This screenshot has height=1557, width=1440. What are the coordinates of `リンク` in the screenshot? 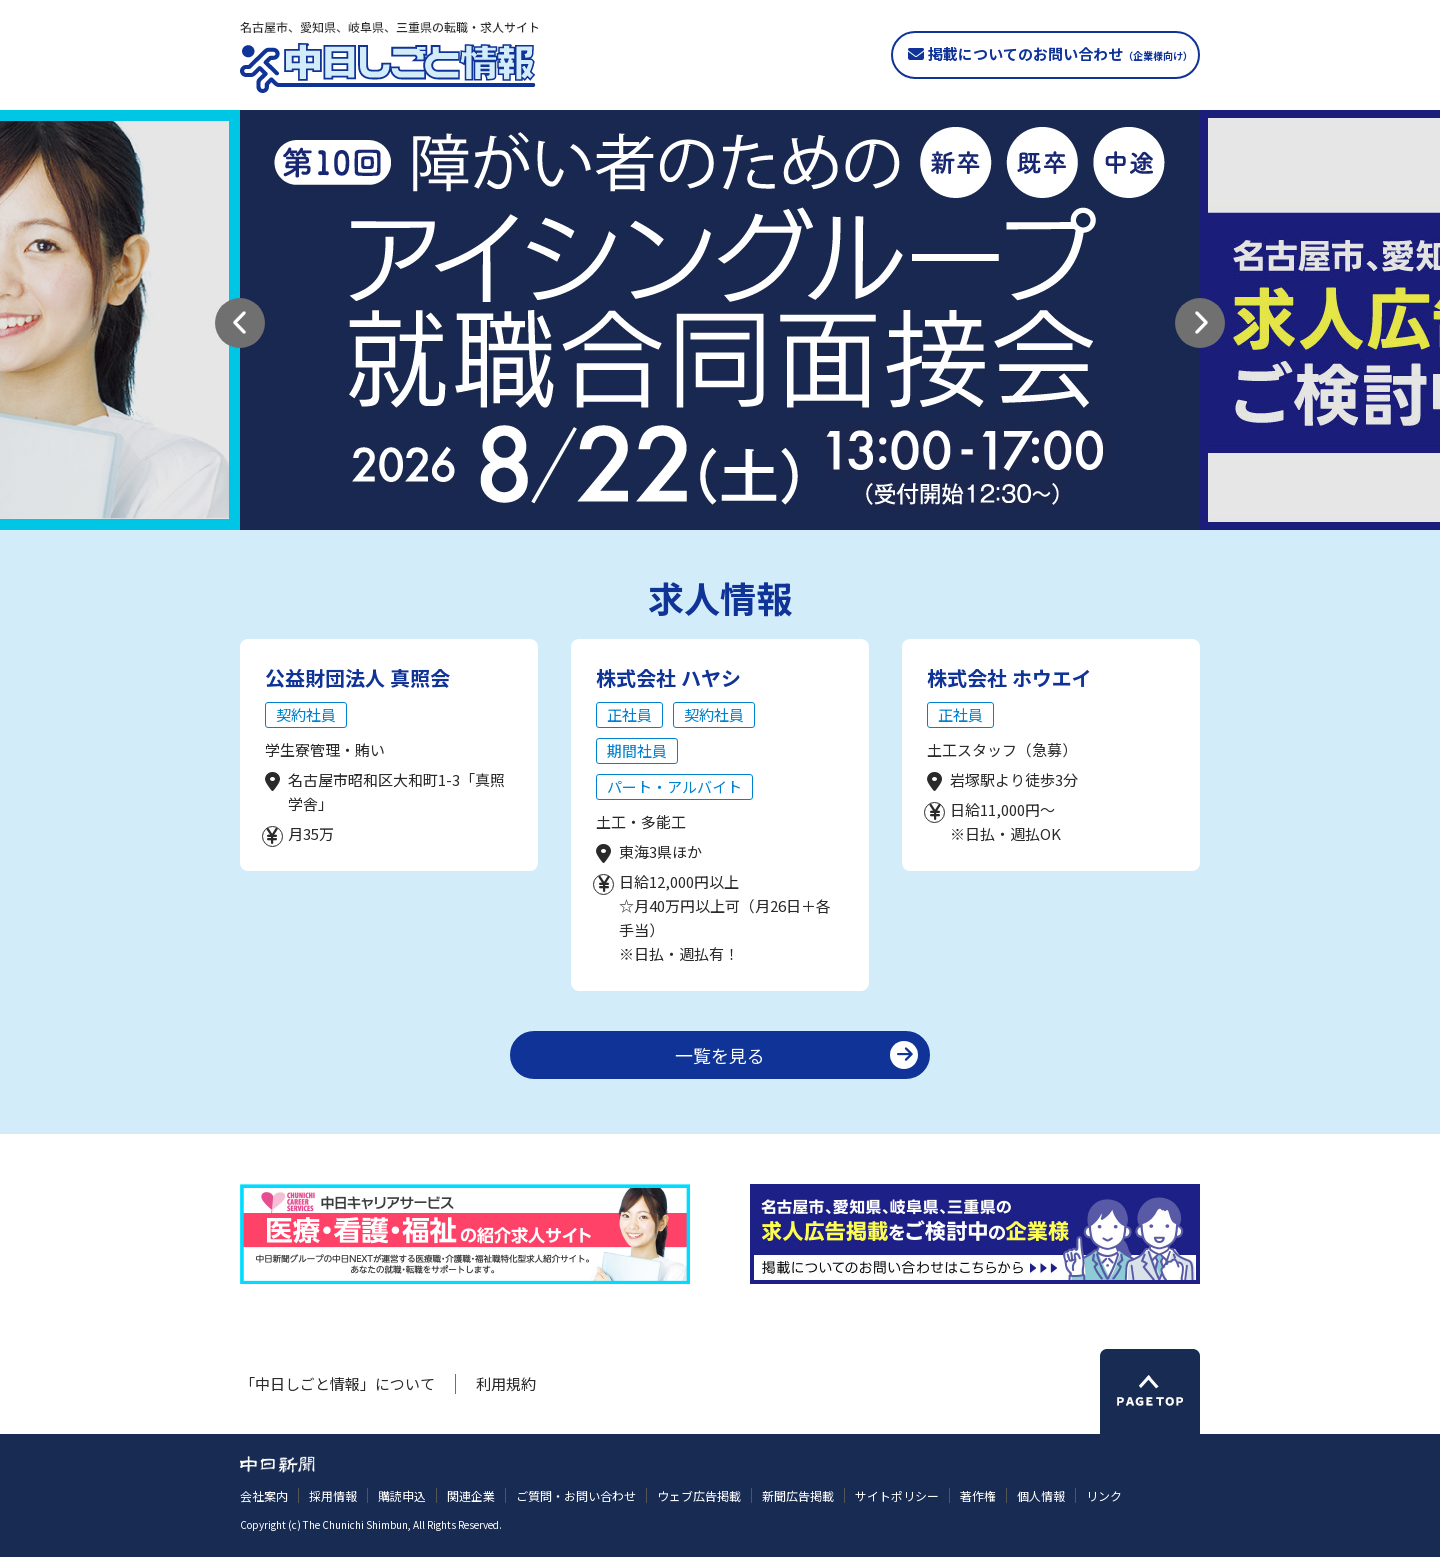 It's located at (1104, 1495).